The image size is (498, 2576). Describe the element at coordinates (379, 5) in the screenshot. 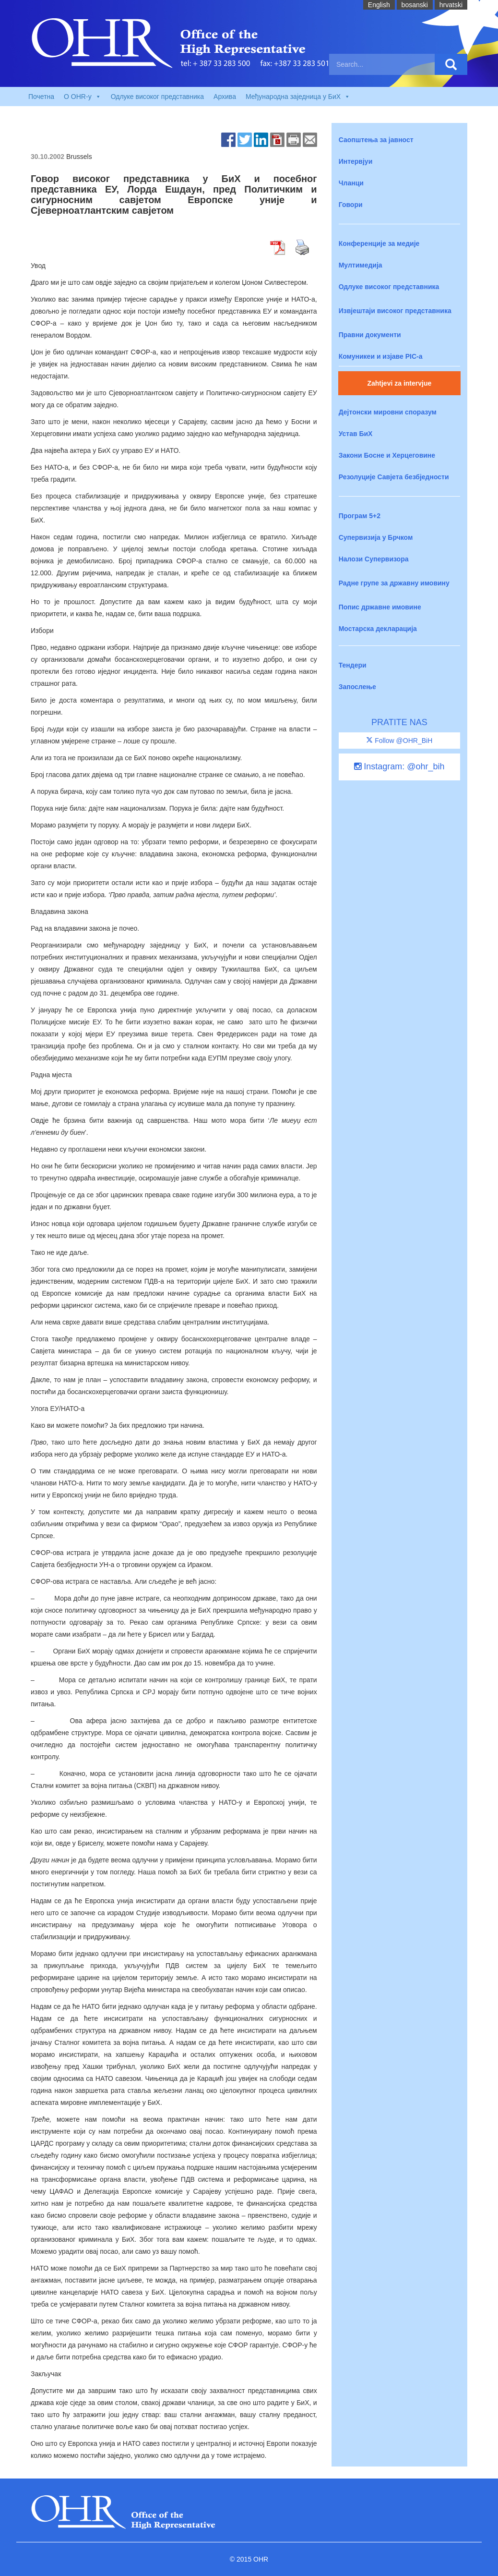

I see `English` at that location.